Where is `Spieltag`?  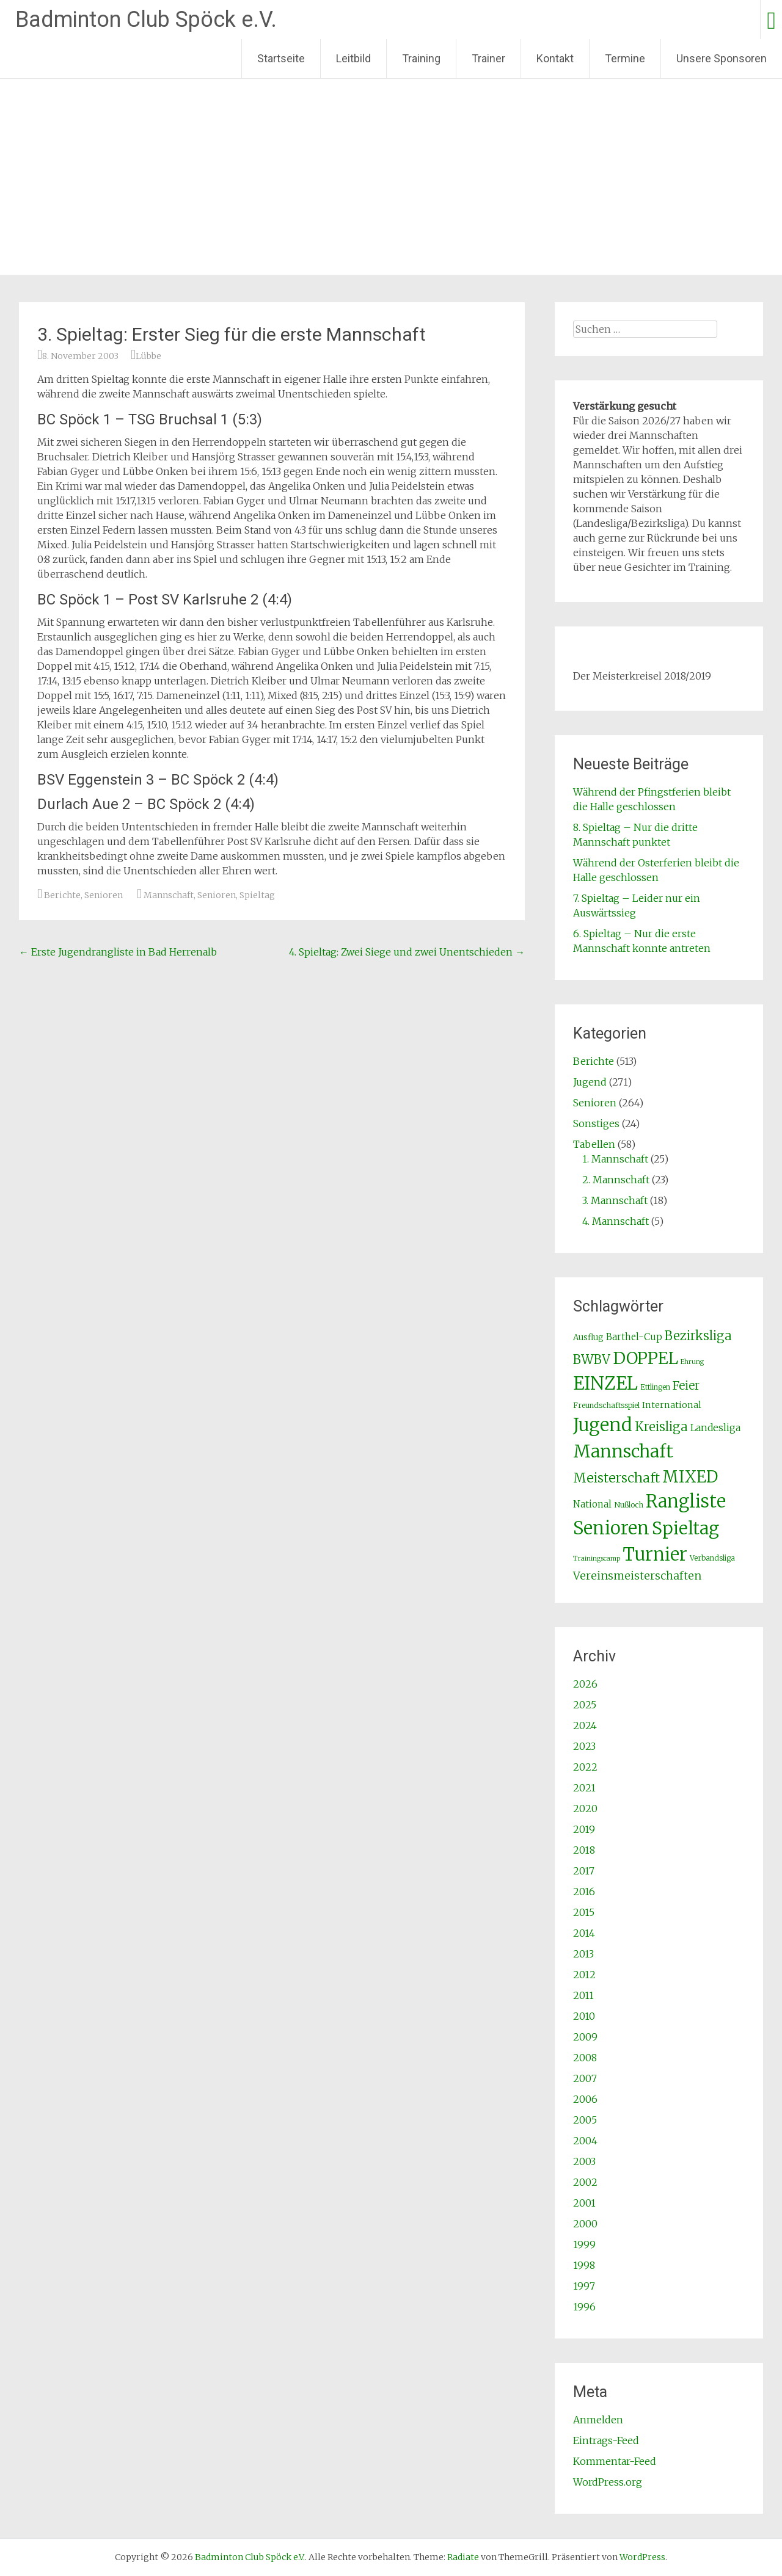 Spieltag is located at coordinates (257, 895).